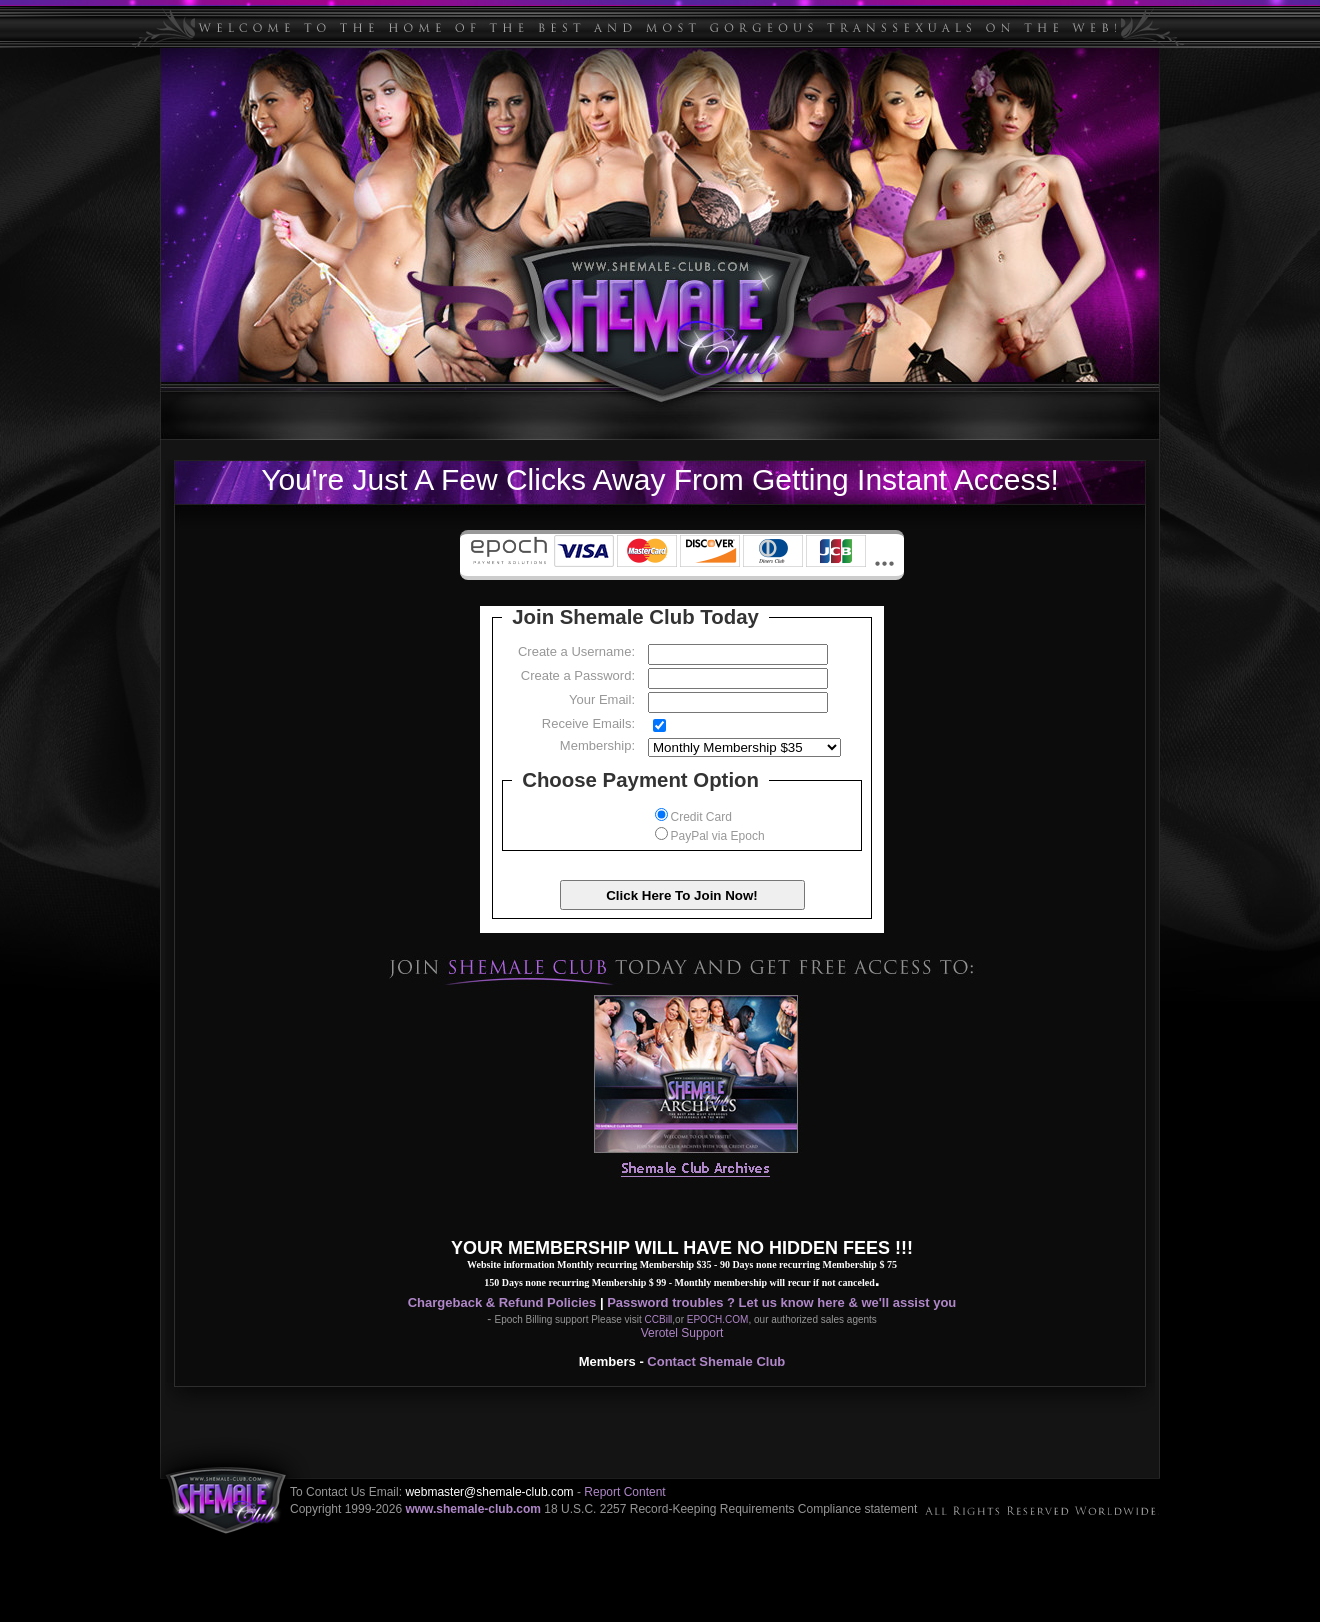  What do you see at coordinates (502, 1302) in the screenshot?
I see `Chargeback & Refund Policies` at bounding box center [502, 1302].